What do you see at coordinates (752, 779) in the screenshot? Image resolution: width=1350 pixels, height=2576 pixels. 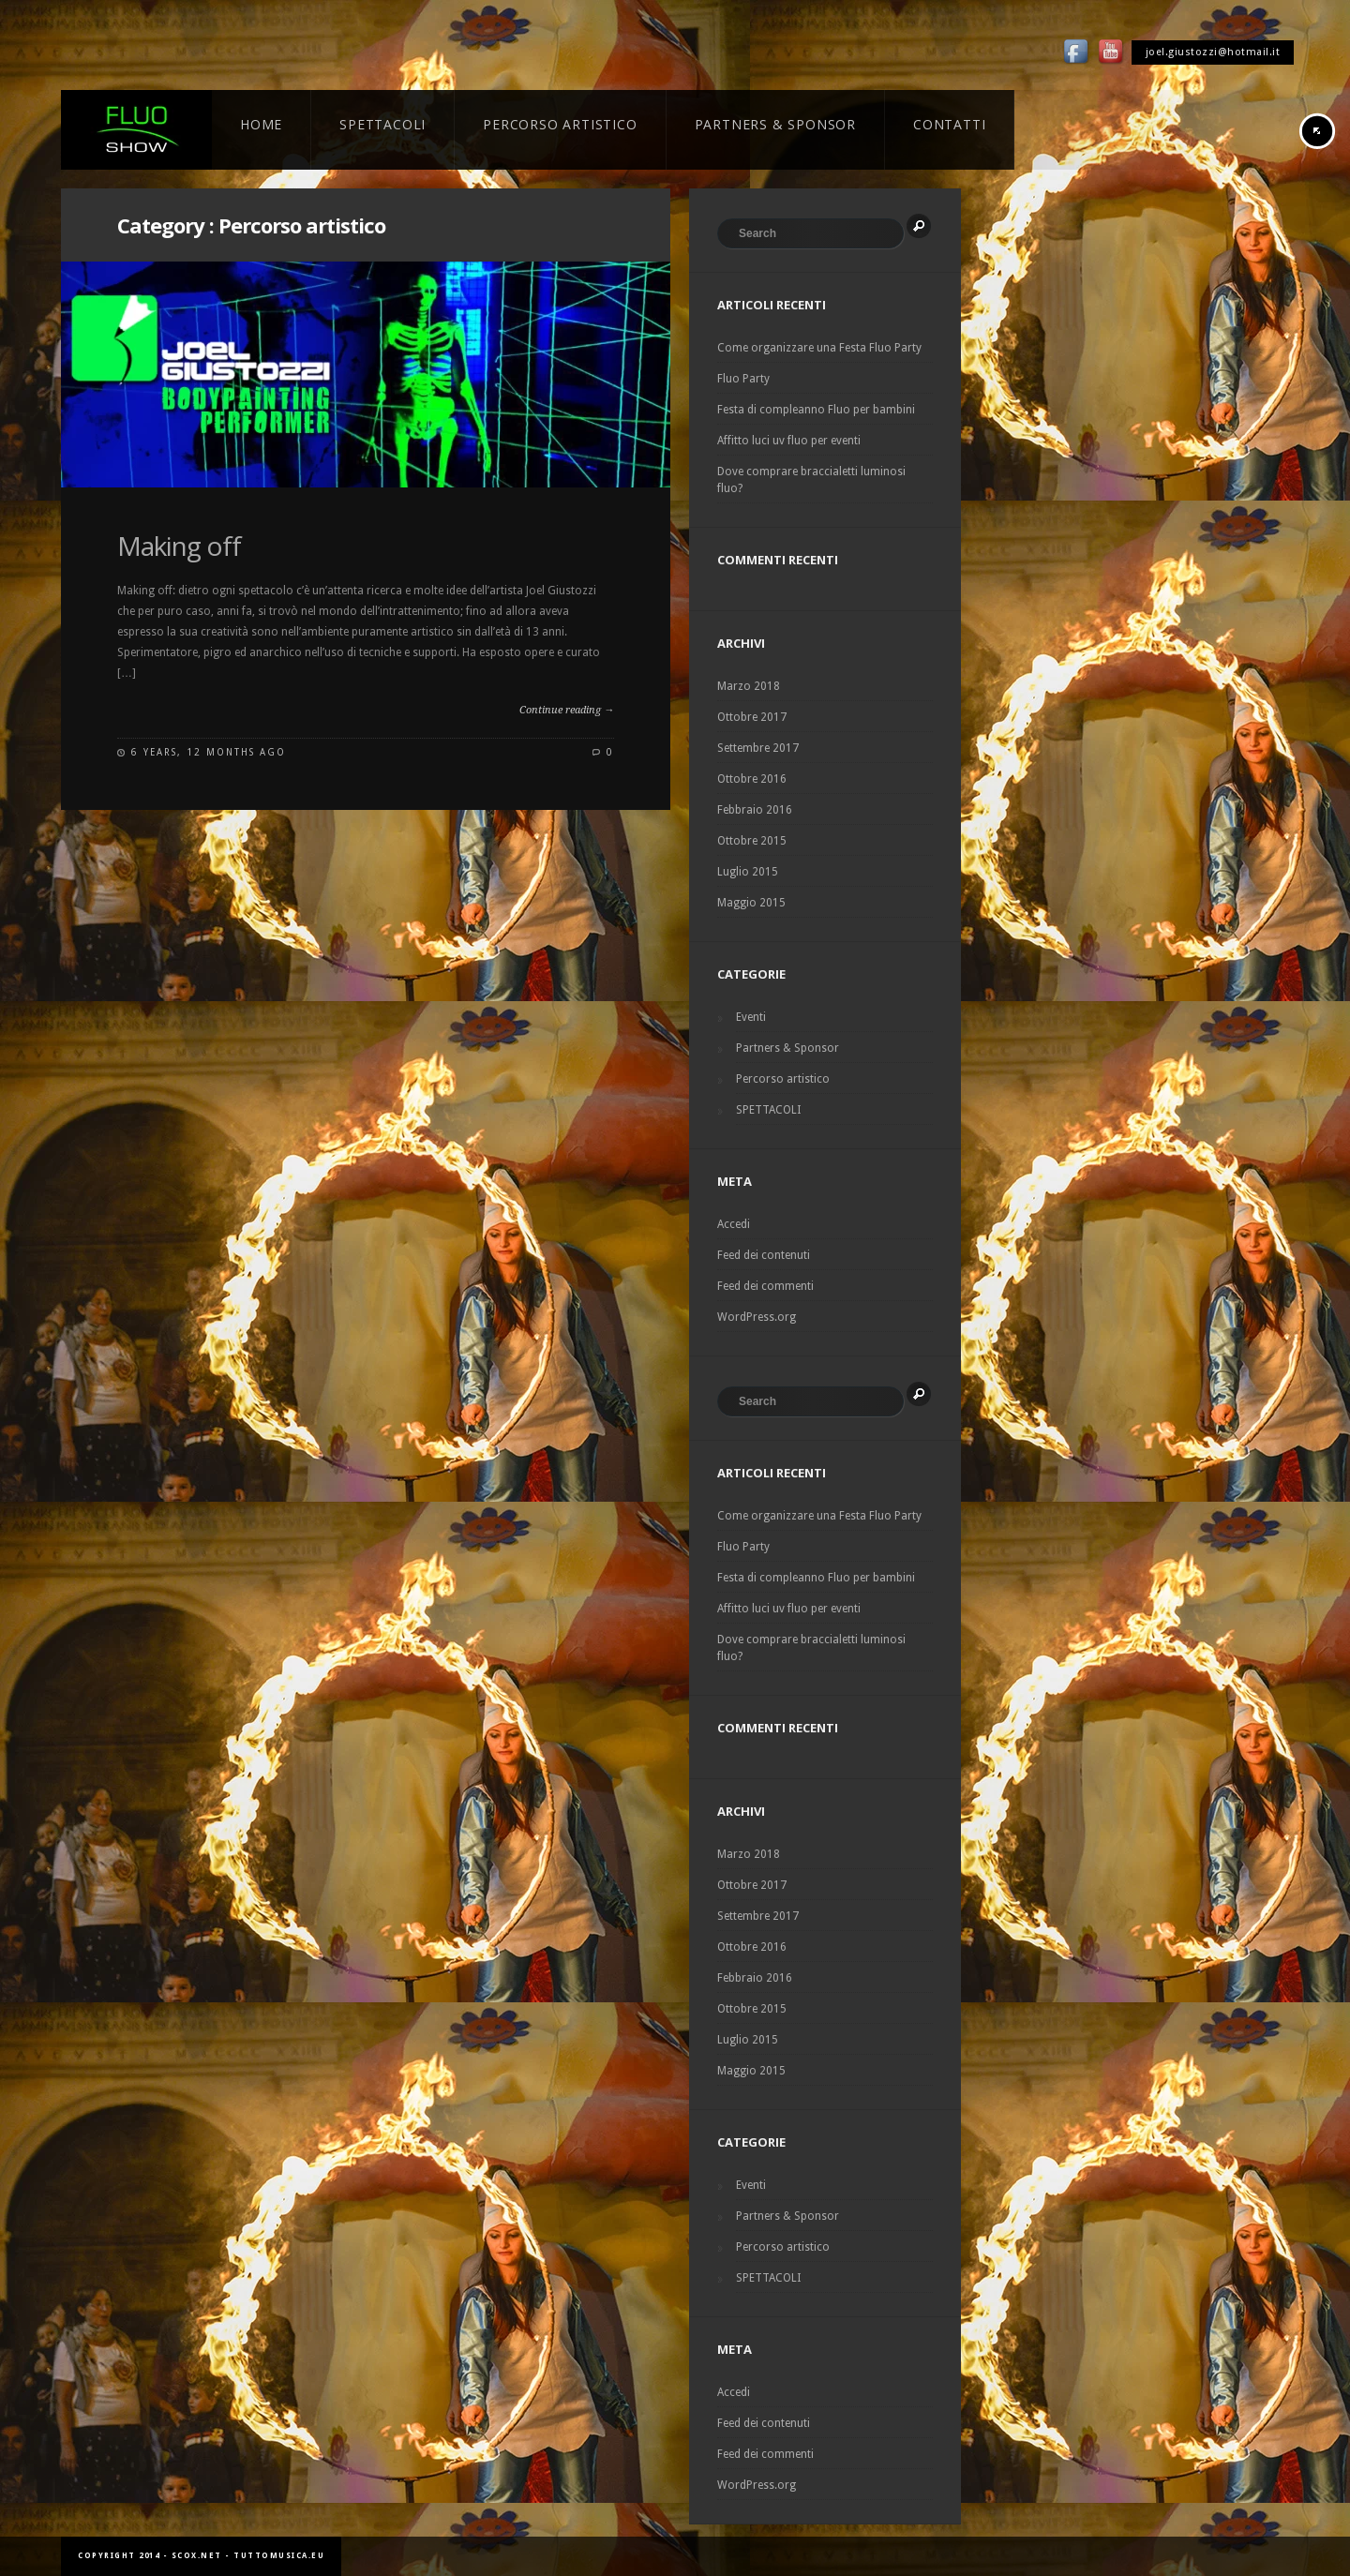 I see `Ottobre 2016` at bounding box center [752, 779].